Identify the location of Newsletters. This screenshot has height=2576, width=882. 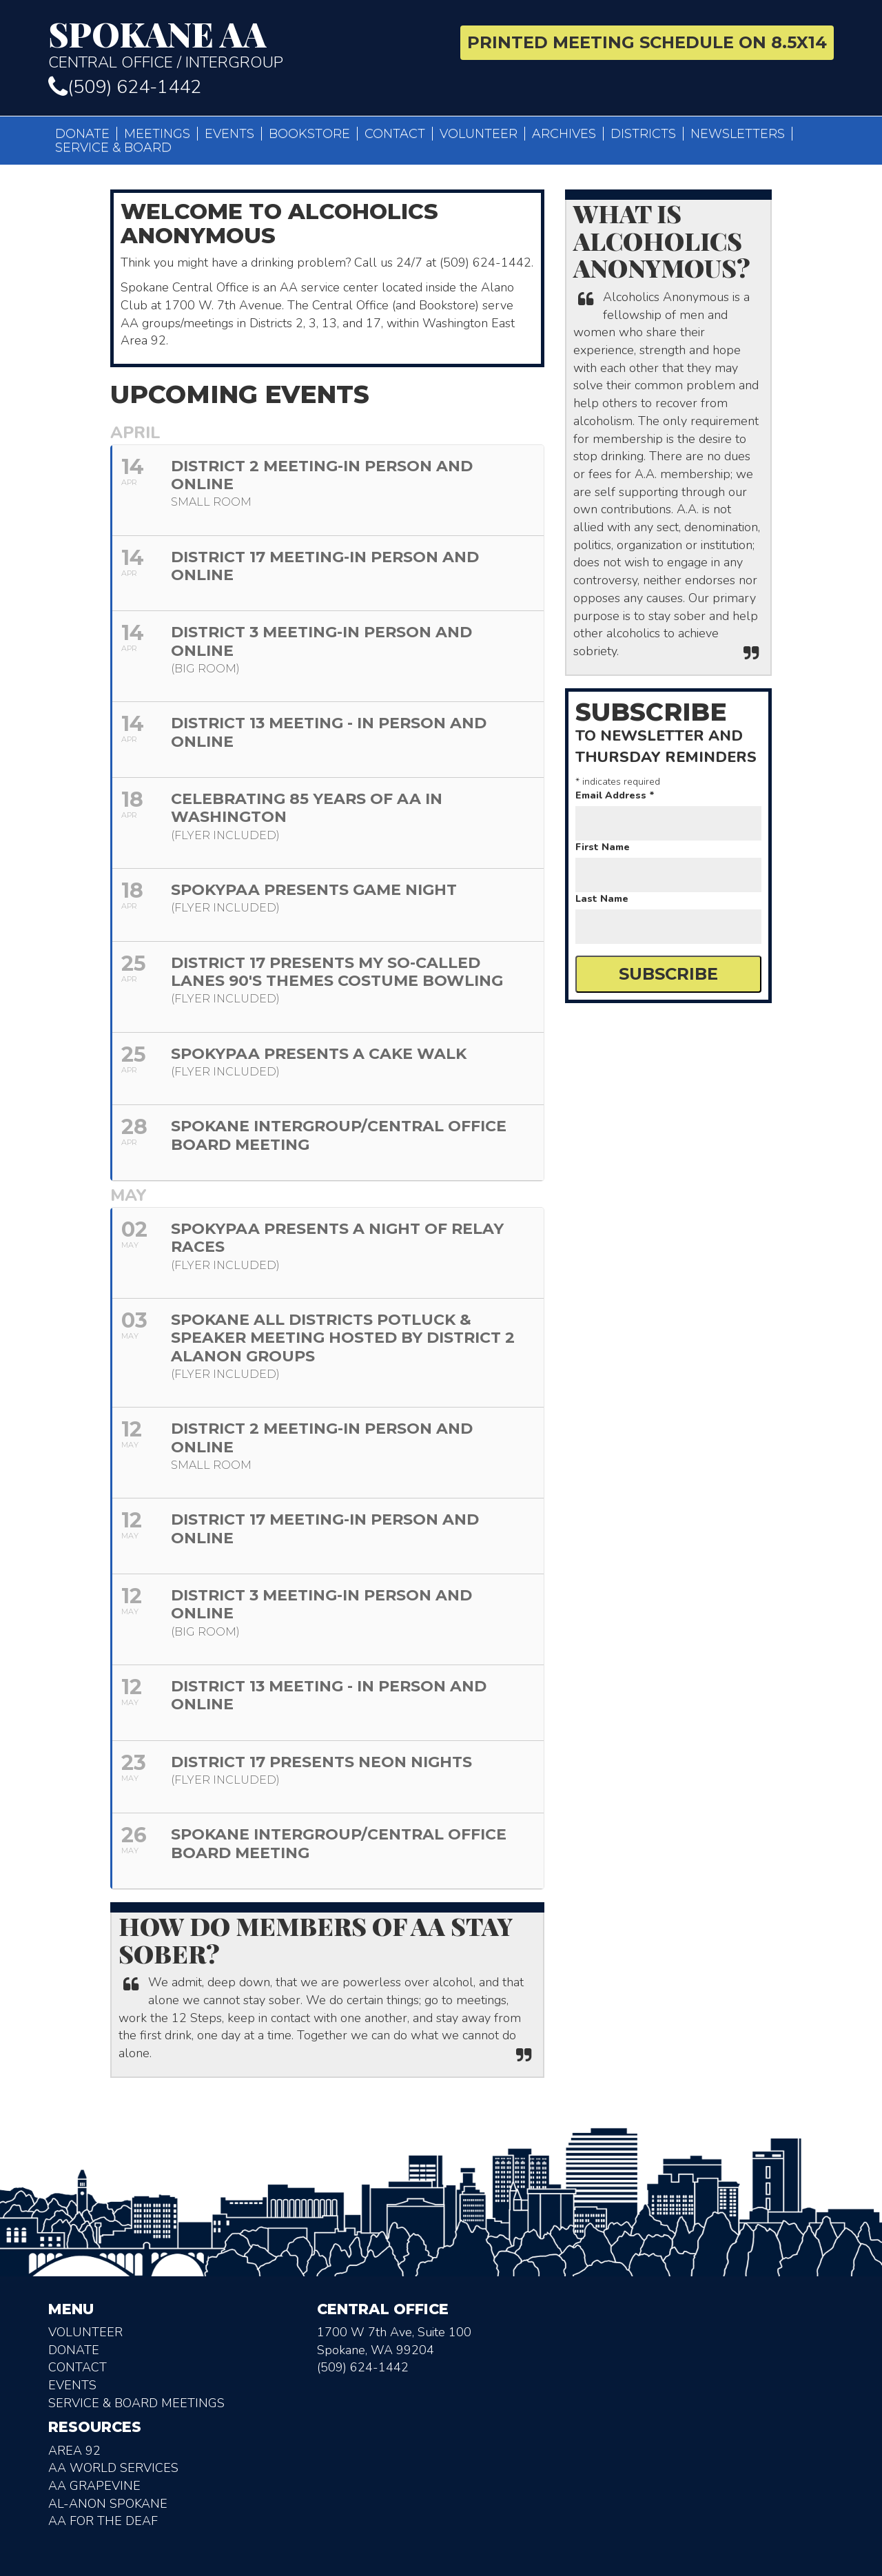
(737, 134).